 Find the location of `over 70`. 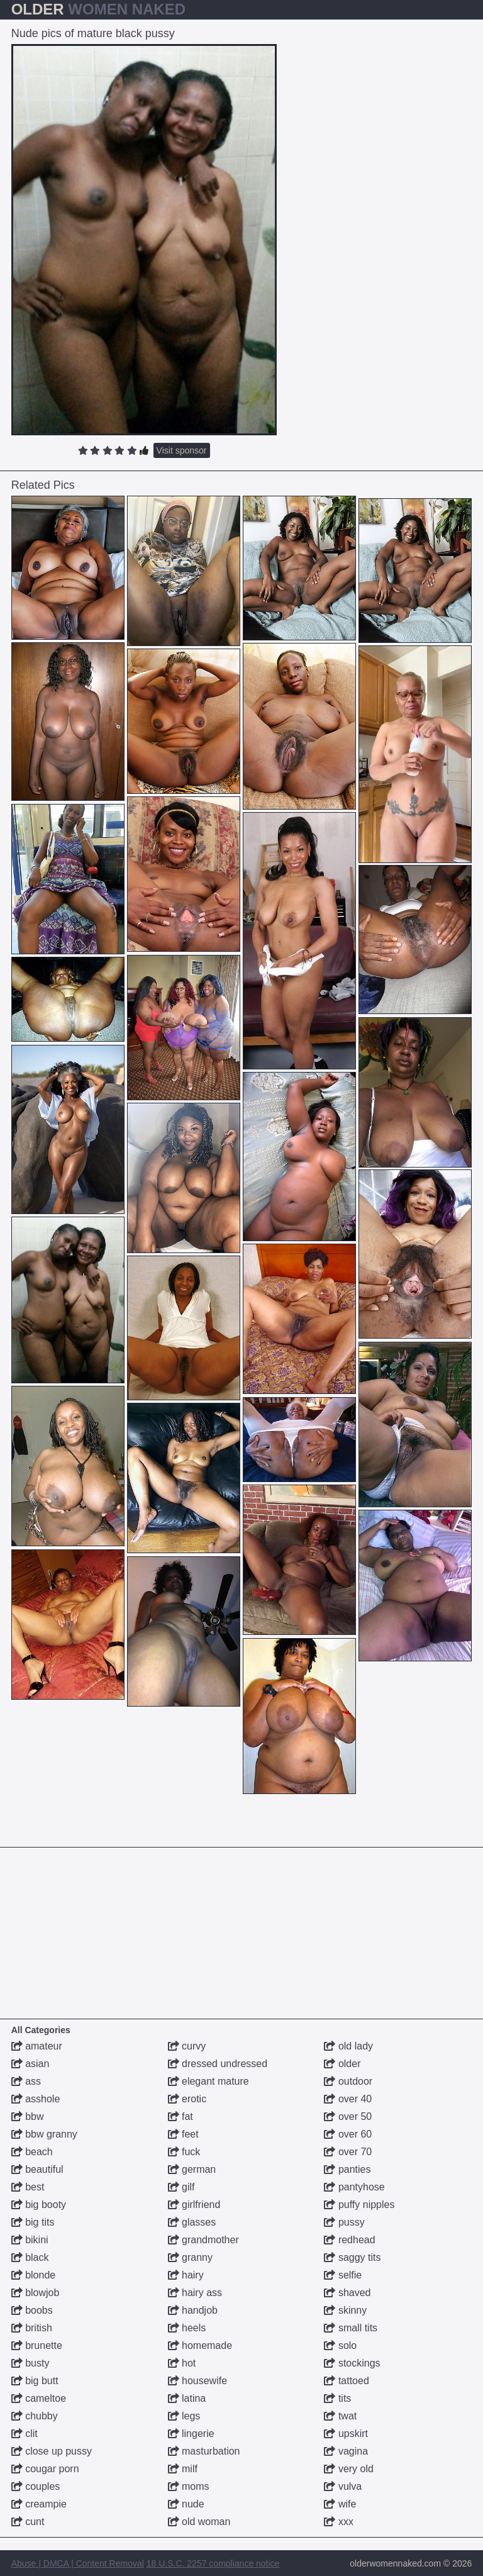

over 70 is located at coordinates (348, 2151).